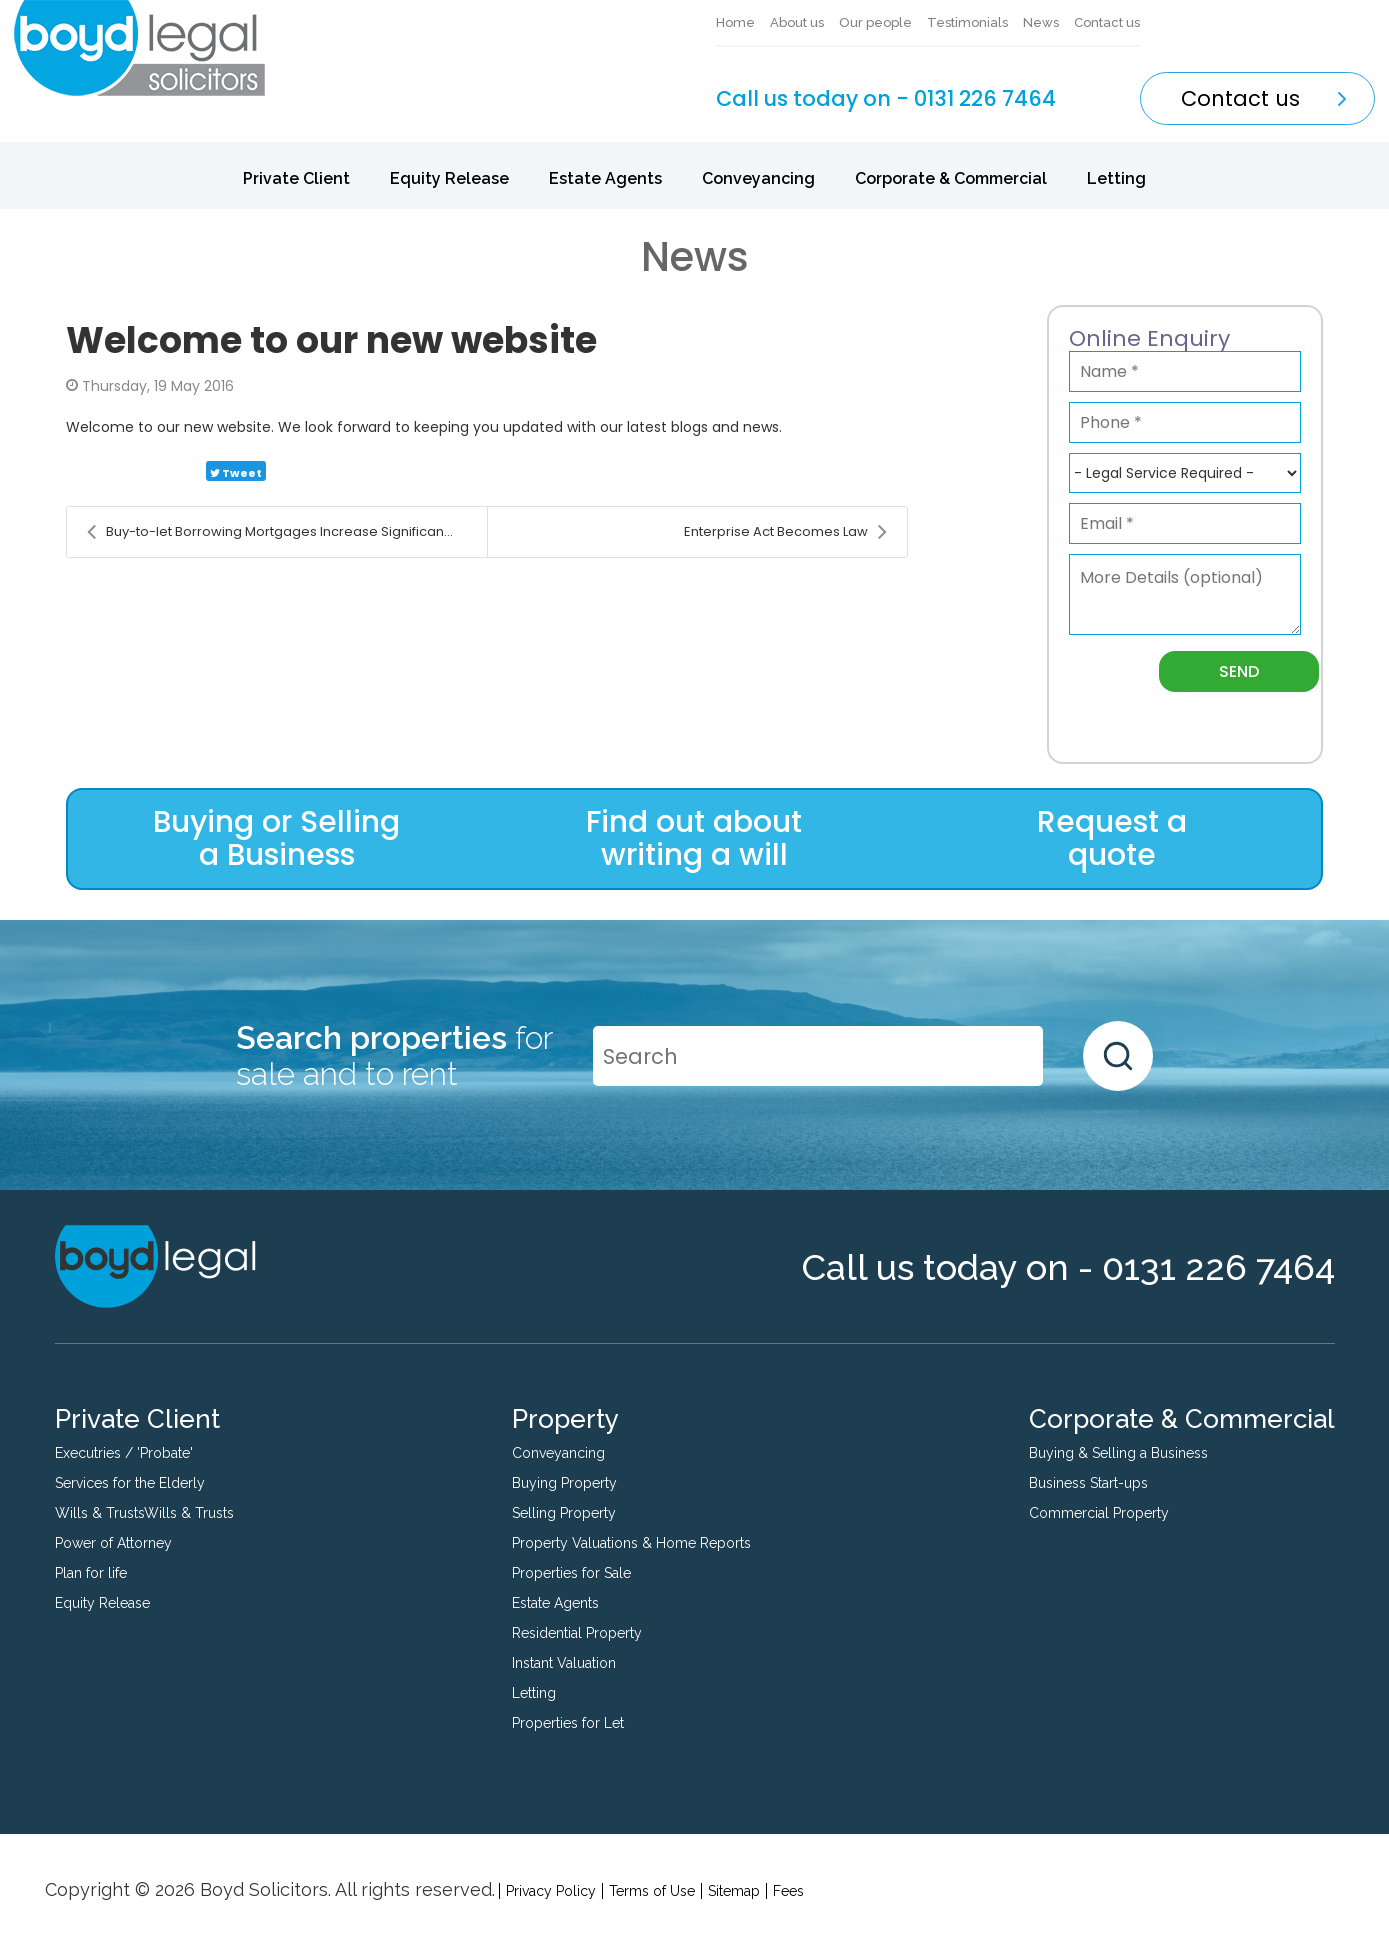  I want to click on Executries / 'Probate', so click(124, 1453).